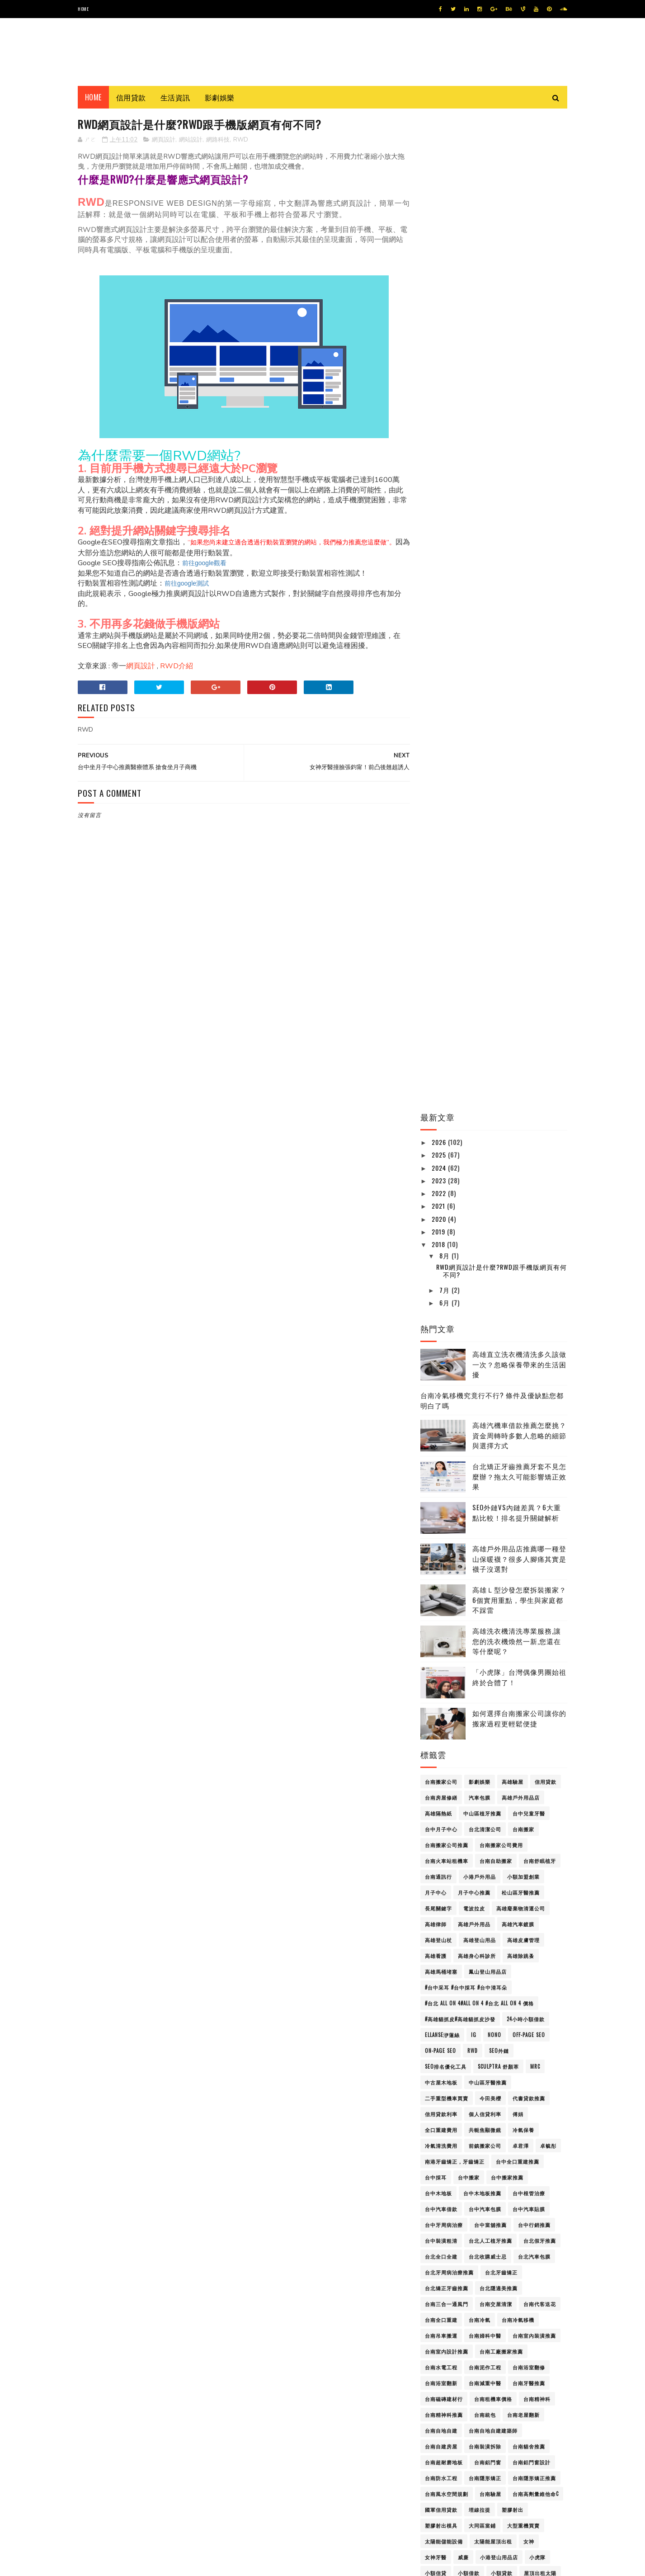 This screenshot has height=2576, width=645. What do you see at coordinates (501, 849) in the screenshot?
I see `台南搬家公司費用` at bounding box center [501, 849].